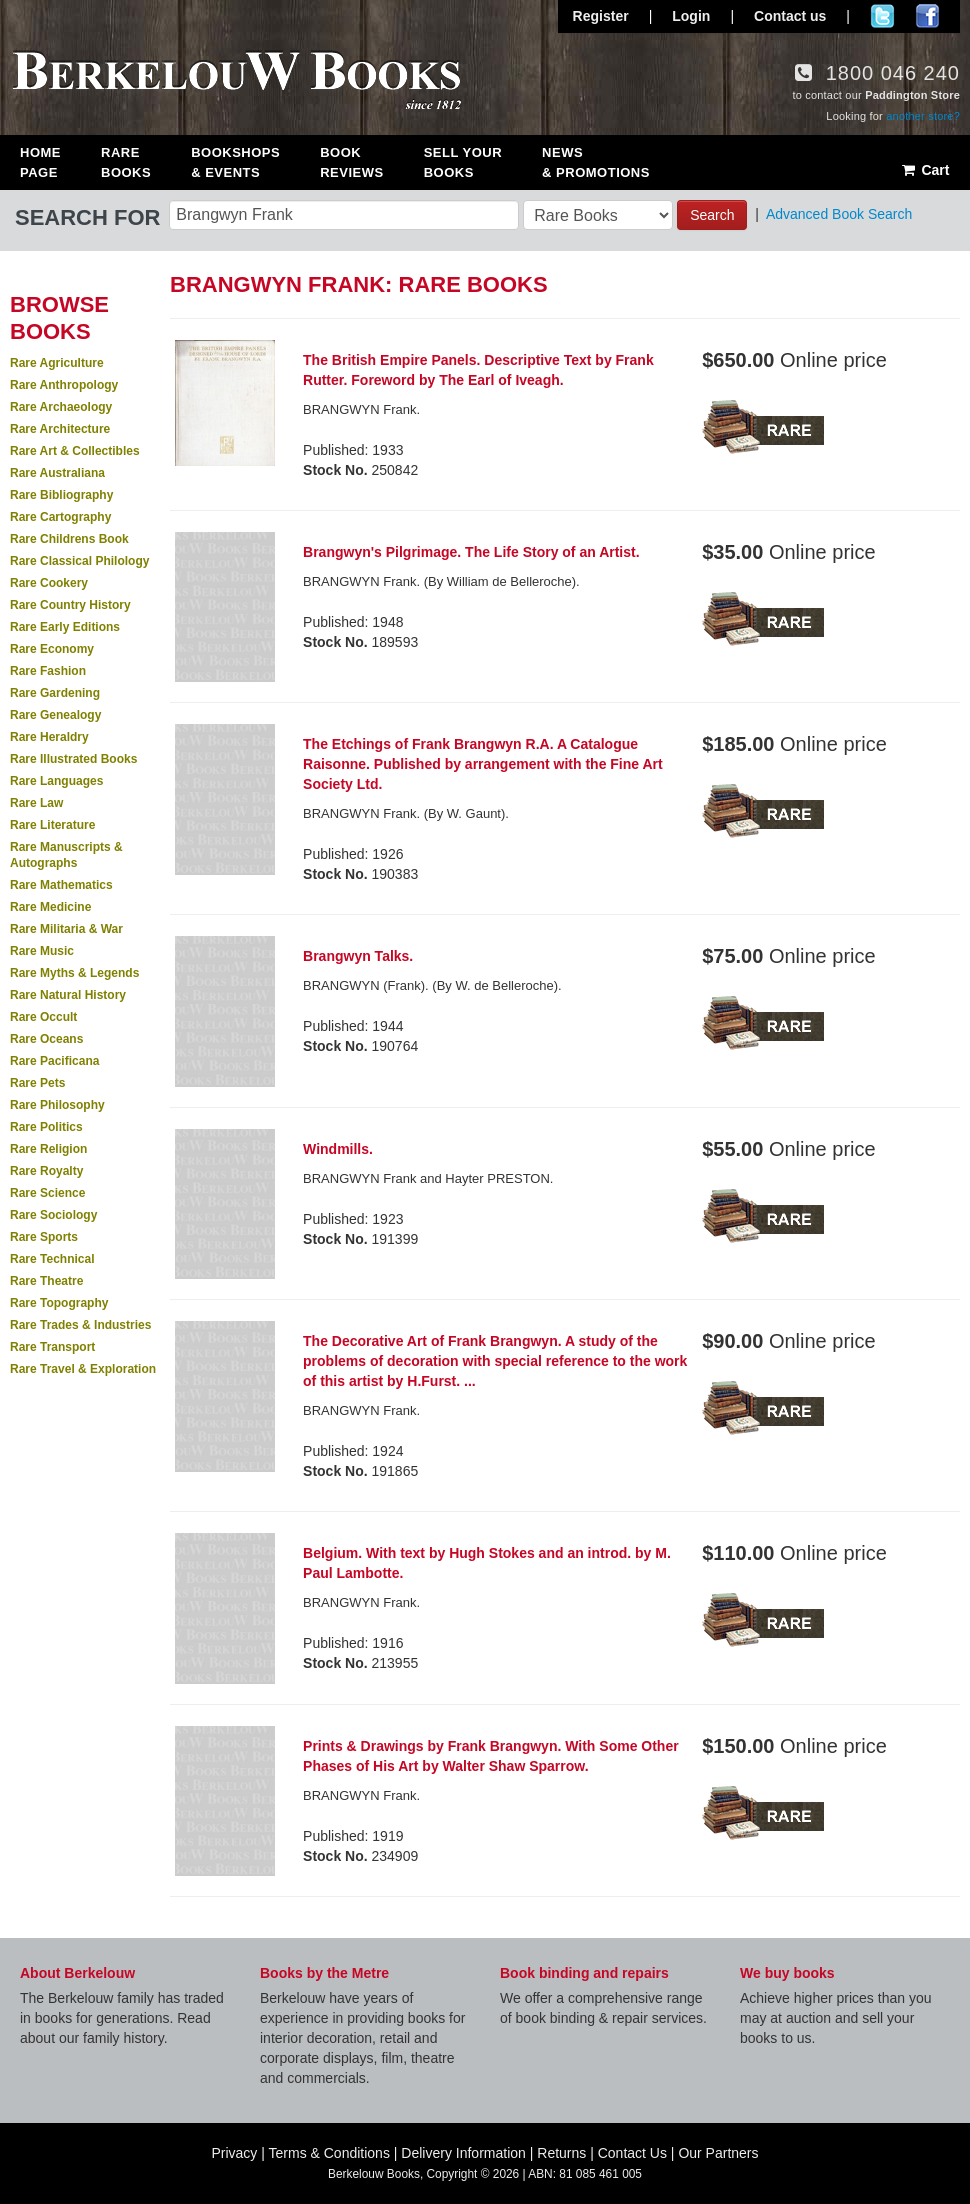  I want to click on Rare Languages, so click(56, 781).